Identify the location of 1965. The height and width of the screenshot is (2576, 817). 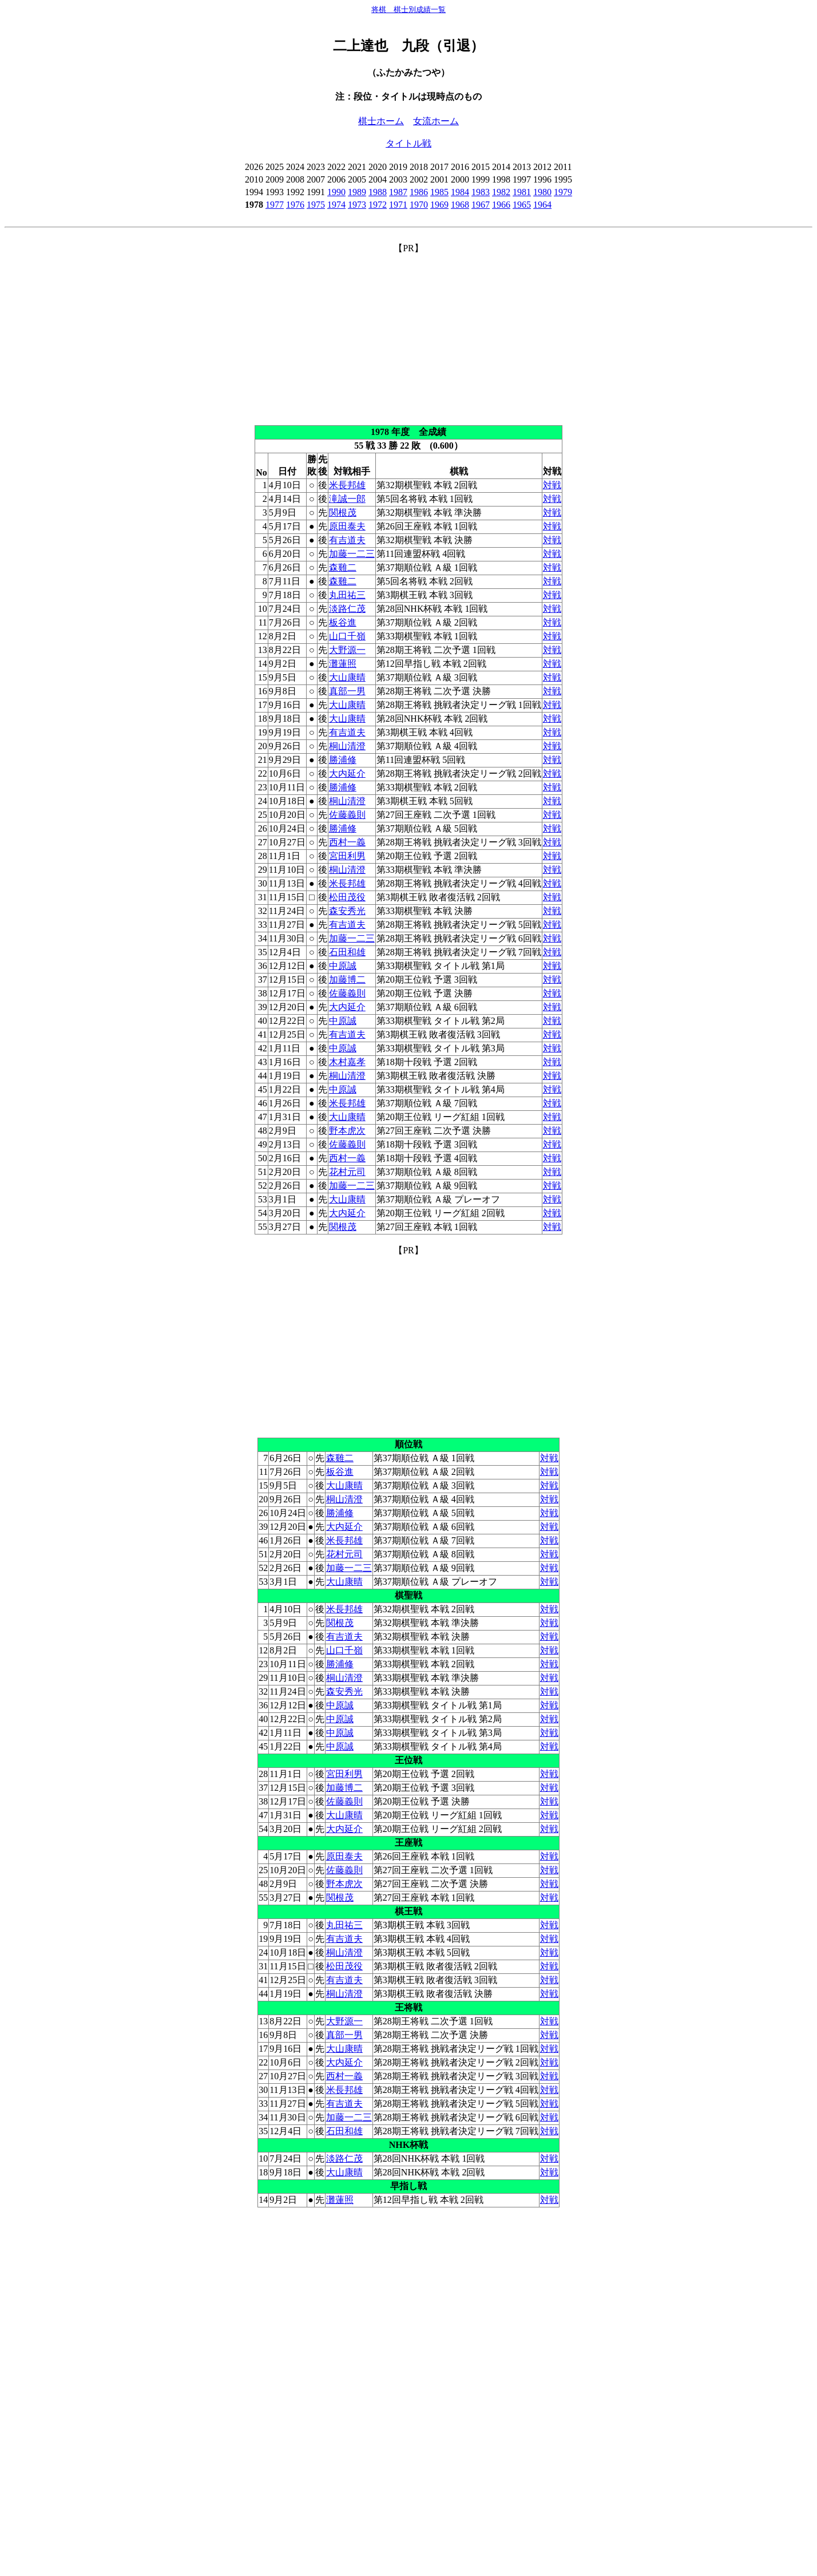
(522, 204).